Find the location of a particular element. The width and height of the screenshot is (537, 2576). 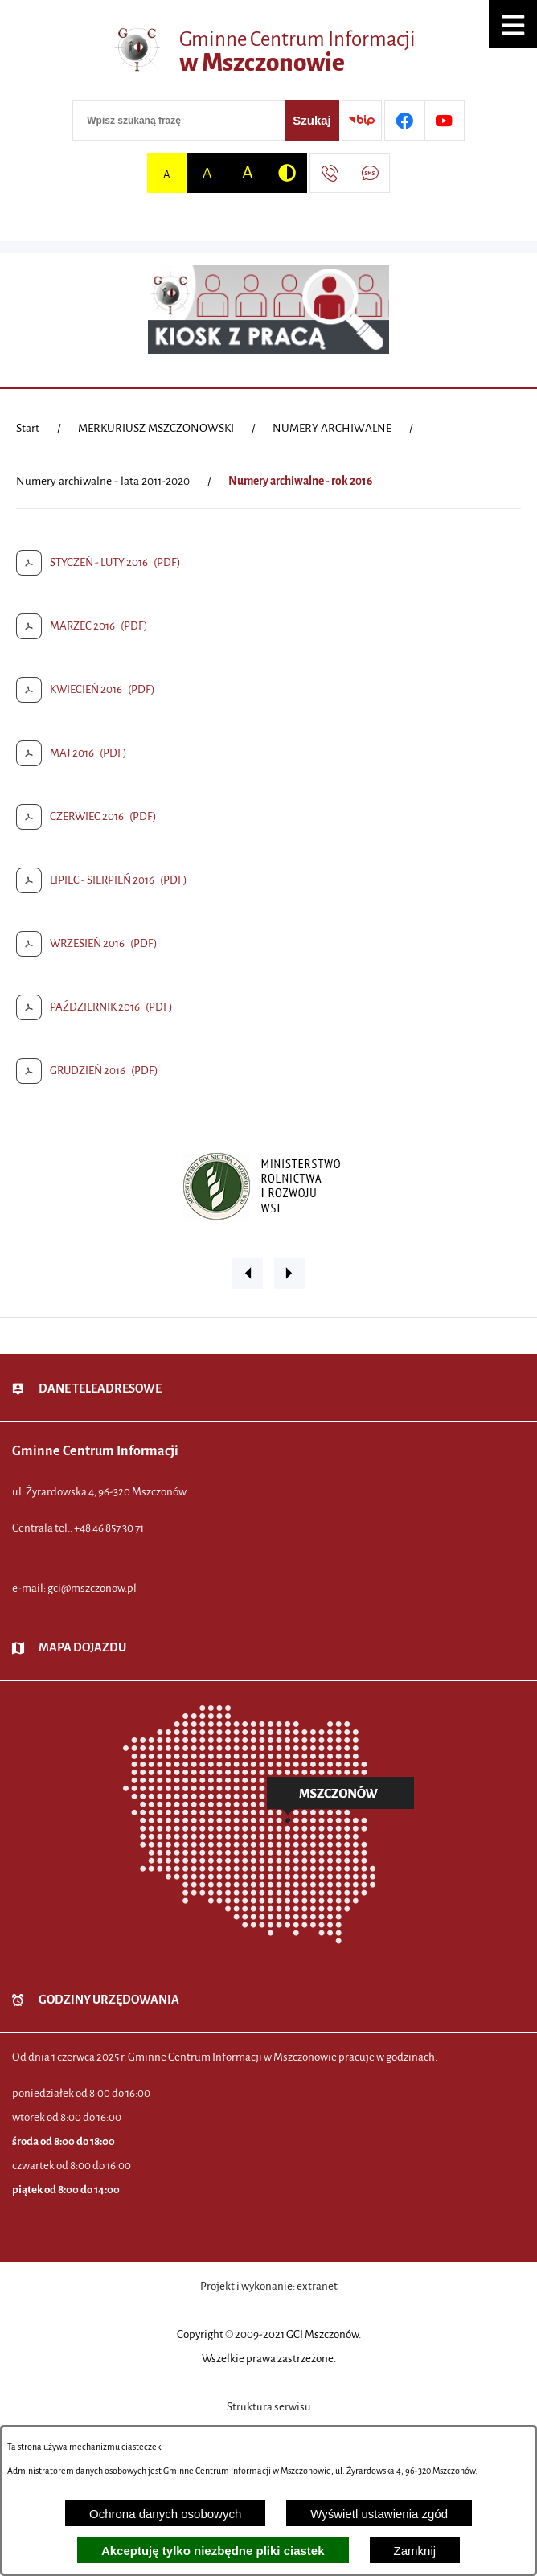

[Przejdź do strony BIP] is located at coordinates (362, 120).